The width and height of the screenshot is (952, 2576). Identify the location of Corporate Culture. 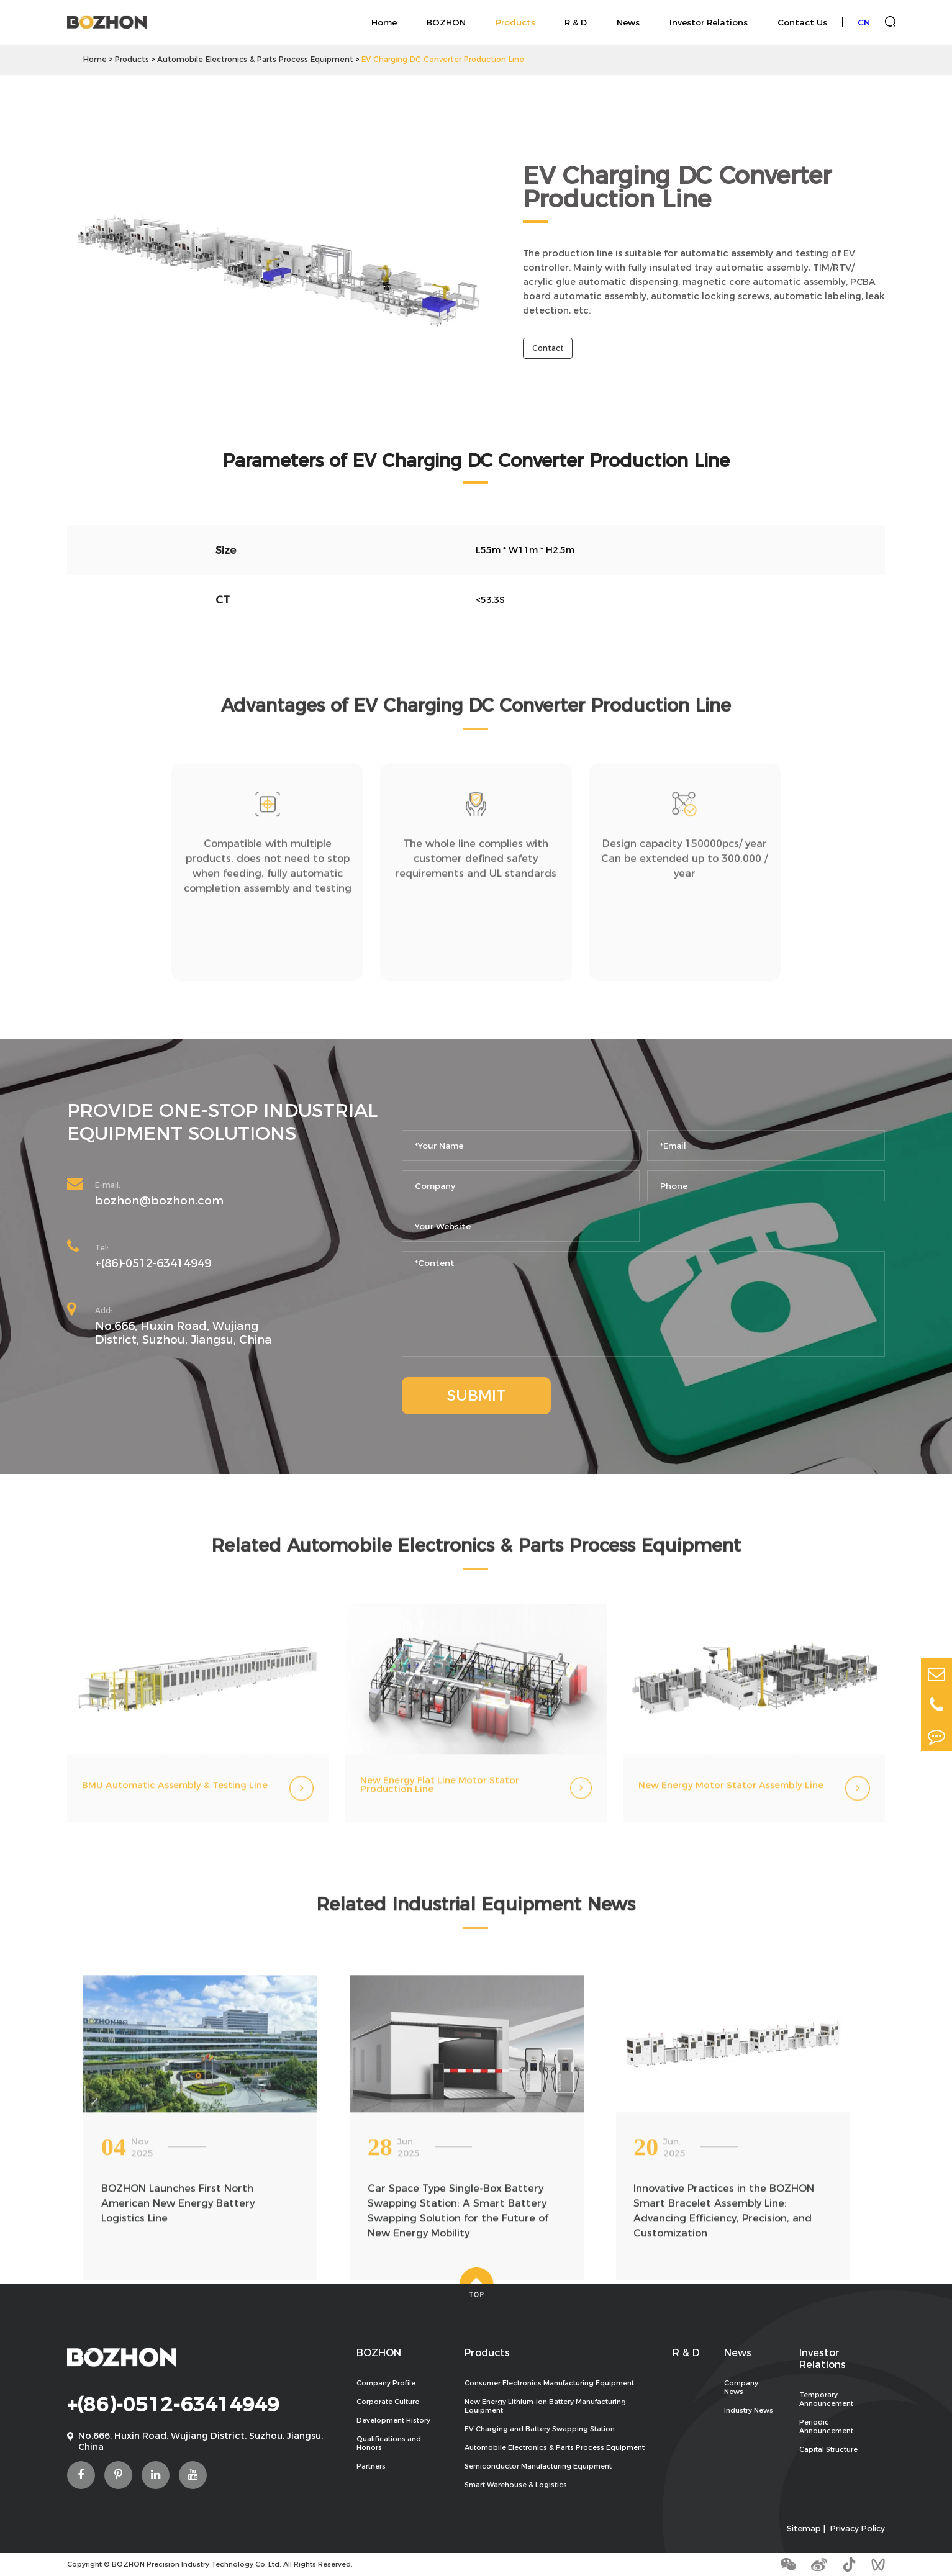
(387, 2401).